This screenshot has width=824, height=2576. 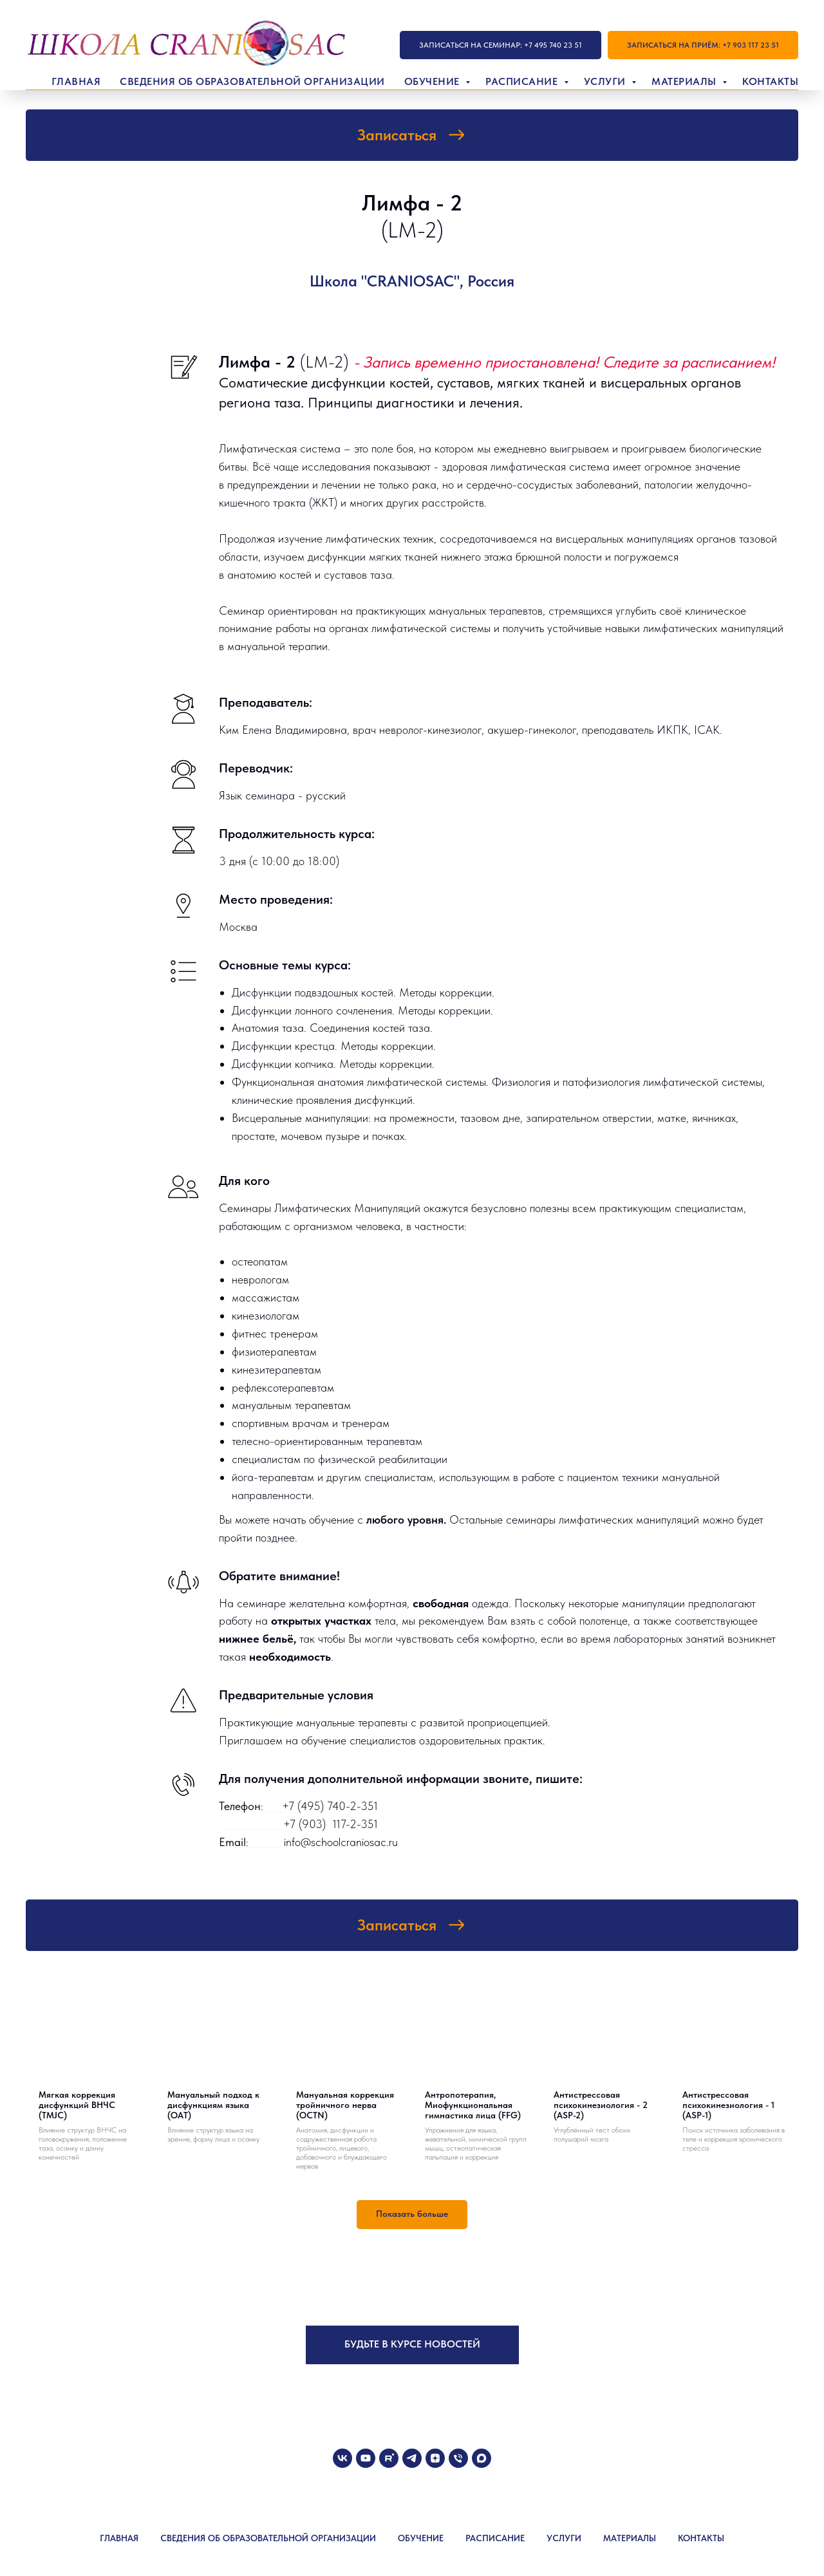 What do you see at coordinates (458, 2458) in the screenshot?
I see `[Телефон]` at bounding box center [458, 2458].